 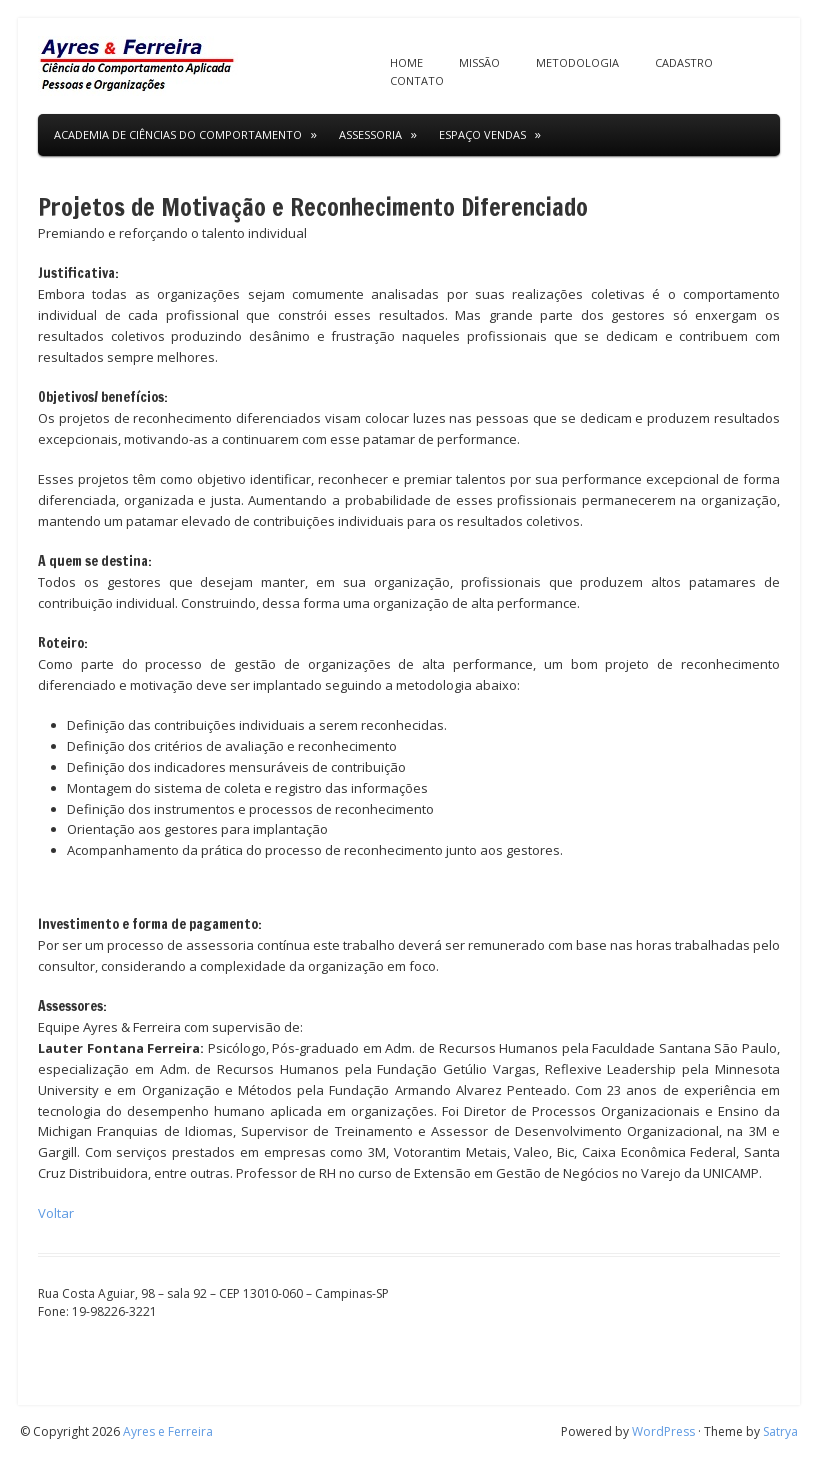 I want to click on WordPress, so click(x=663, y=1431).